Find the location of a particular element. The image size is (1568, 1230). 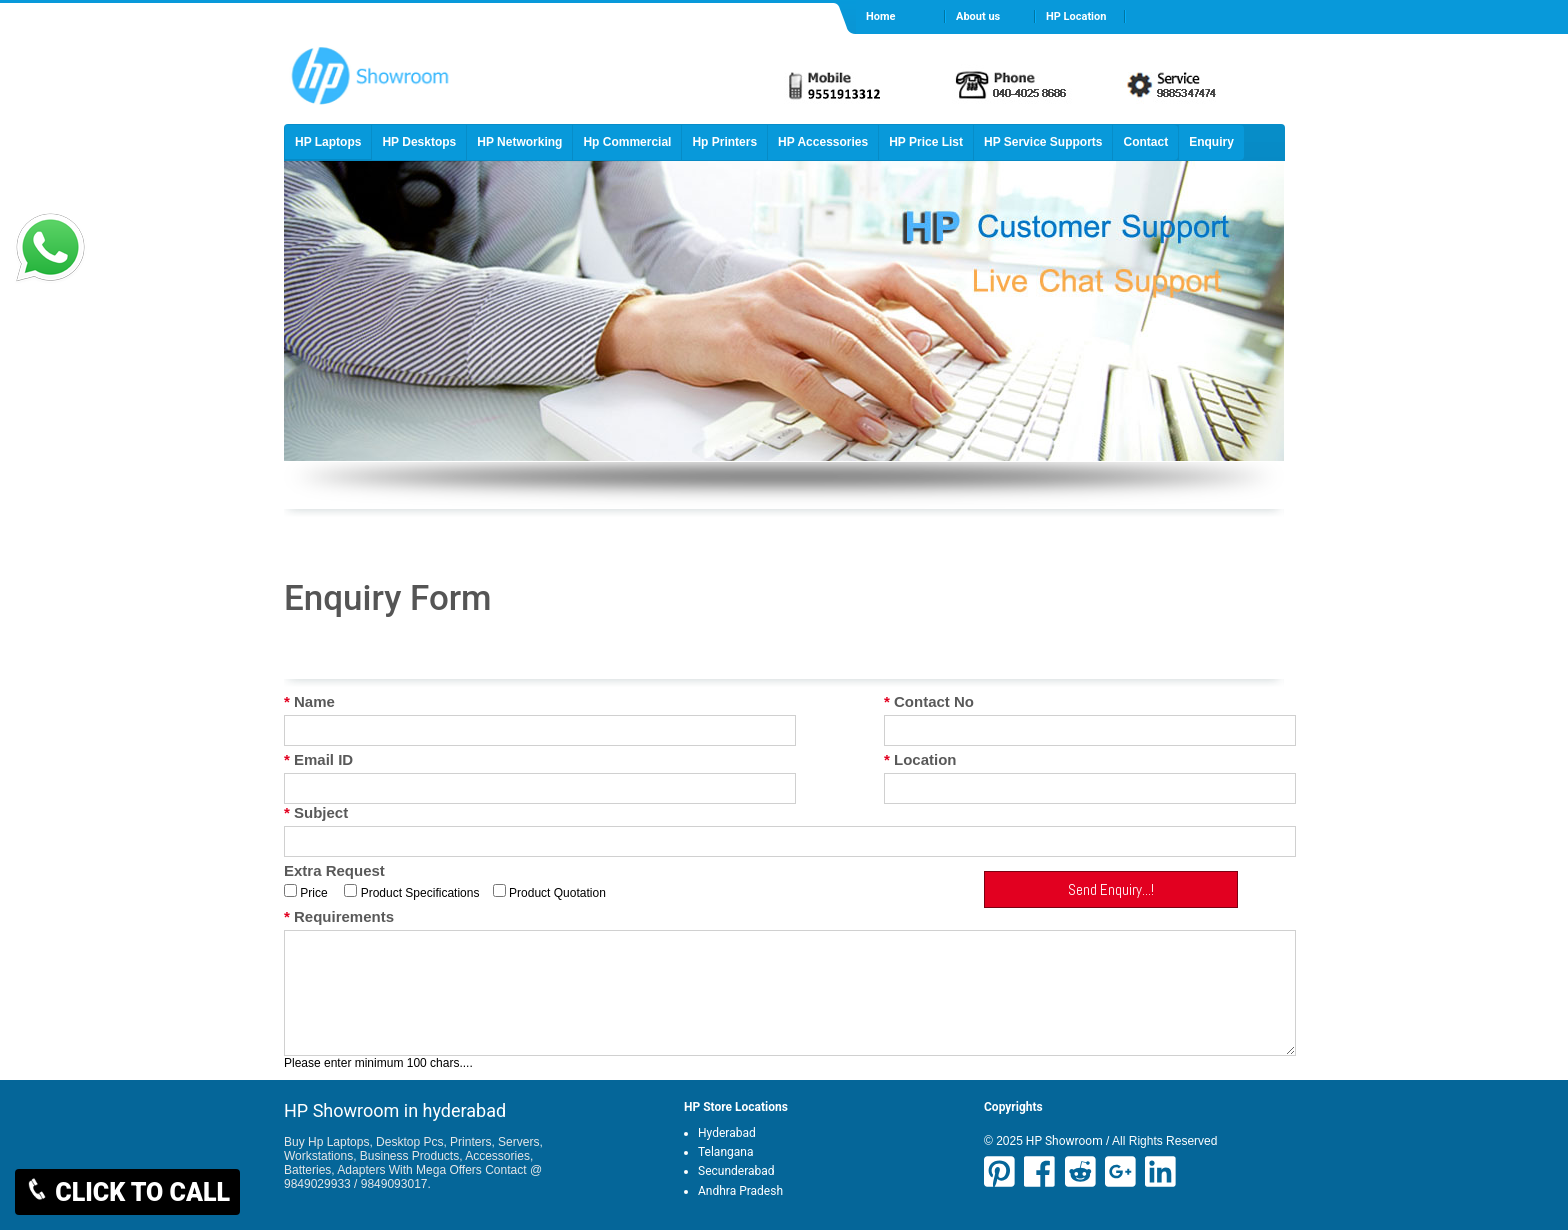

HP Location is located at coordinates (1076, 16).